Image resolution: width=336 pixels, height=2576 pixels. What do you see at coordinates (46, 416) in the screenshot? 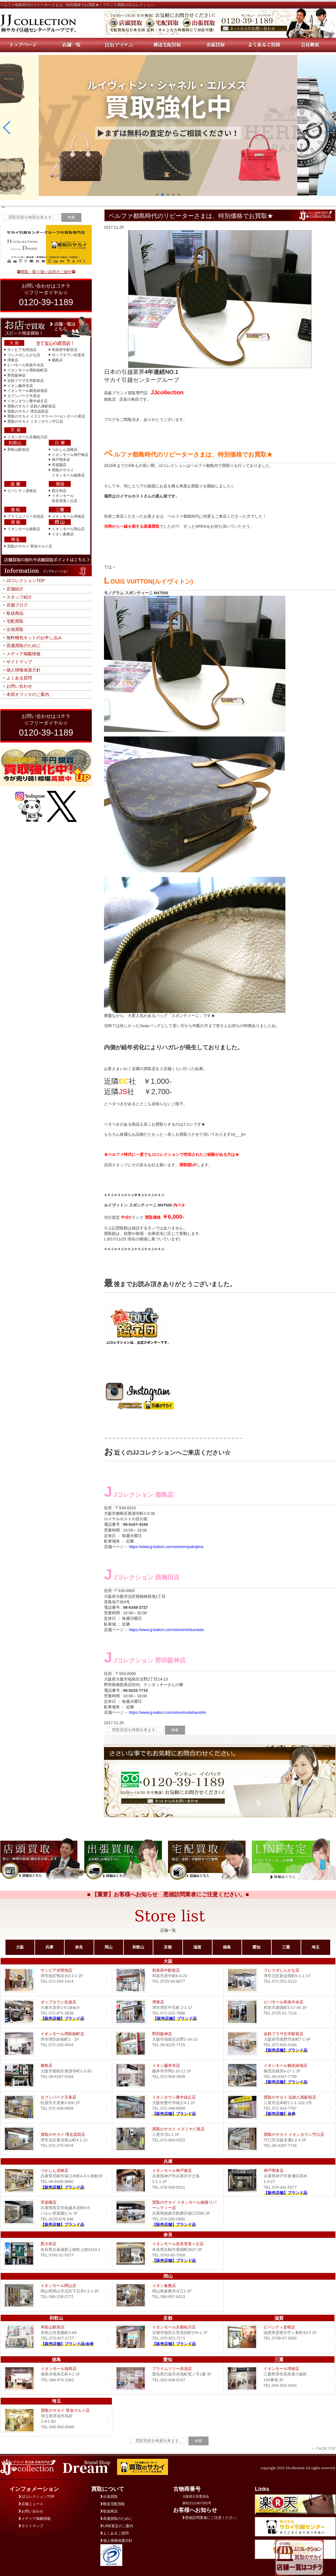
I see `買取のサカイ イズミヤスーパーセンター八尾店` at bounding box center [46, 416].